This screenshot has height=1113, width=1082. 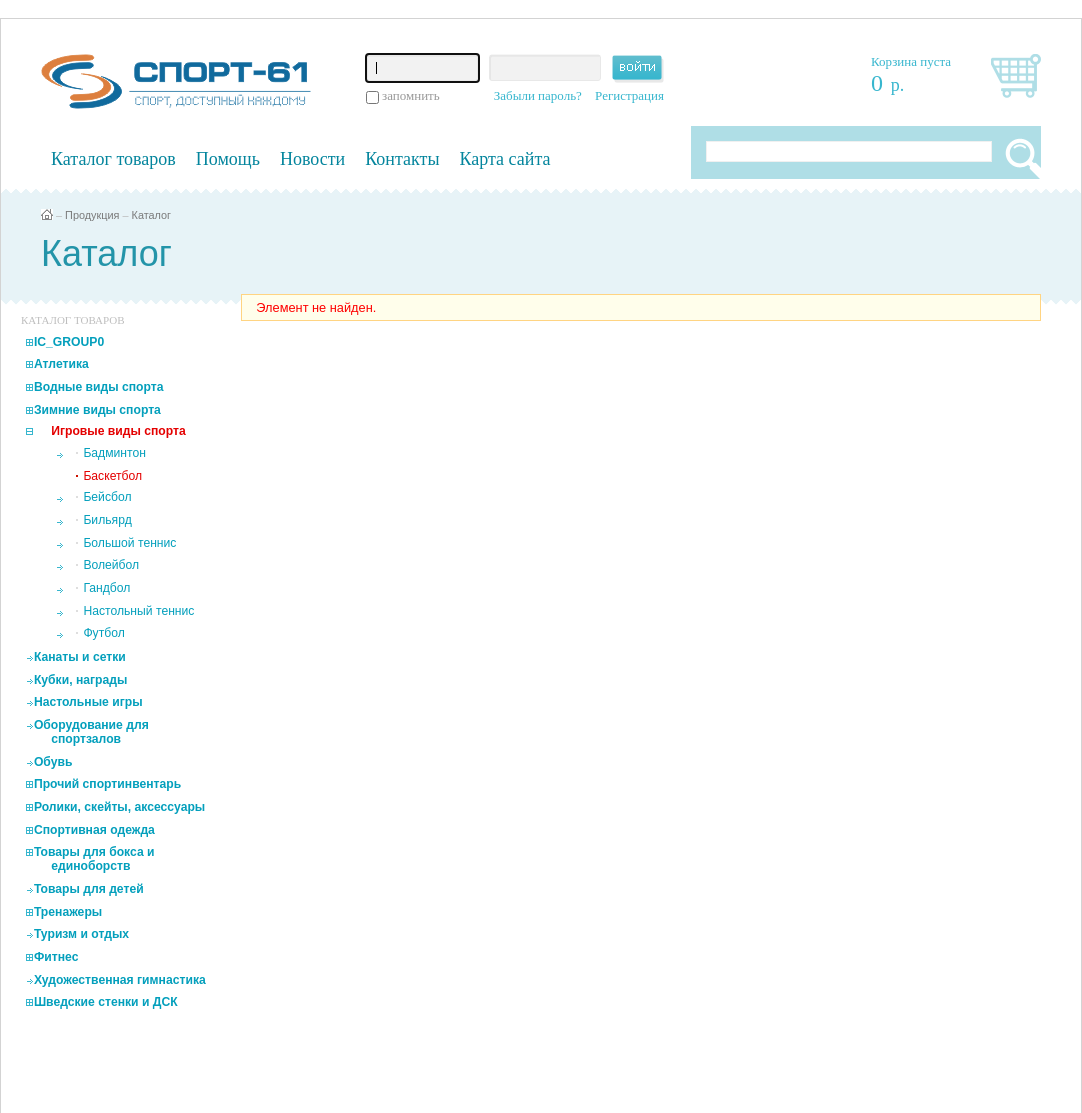 What do you see at coordinates (94, 859) in the screenshot?
I see `Товары для бокса и единоборств` at bounding box center [94, 859].